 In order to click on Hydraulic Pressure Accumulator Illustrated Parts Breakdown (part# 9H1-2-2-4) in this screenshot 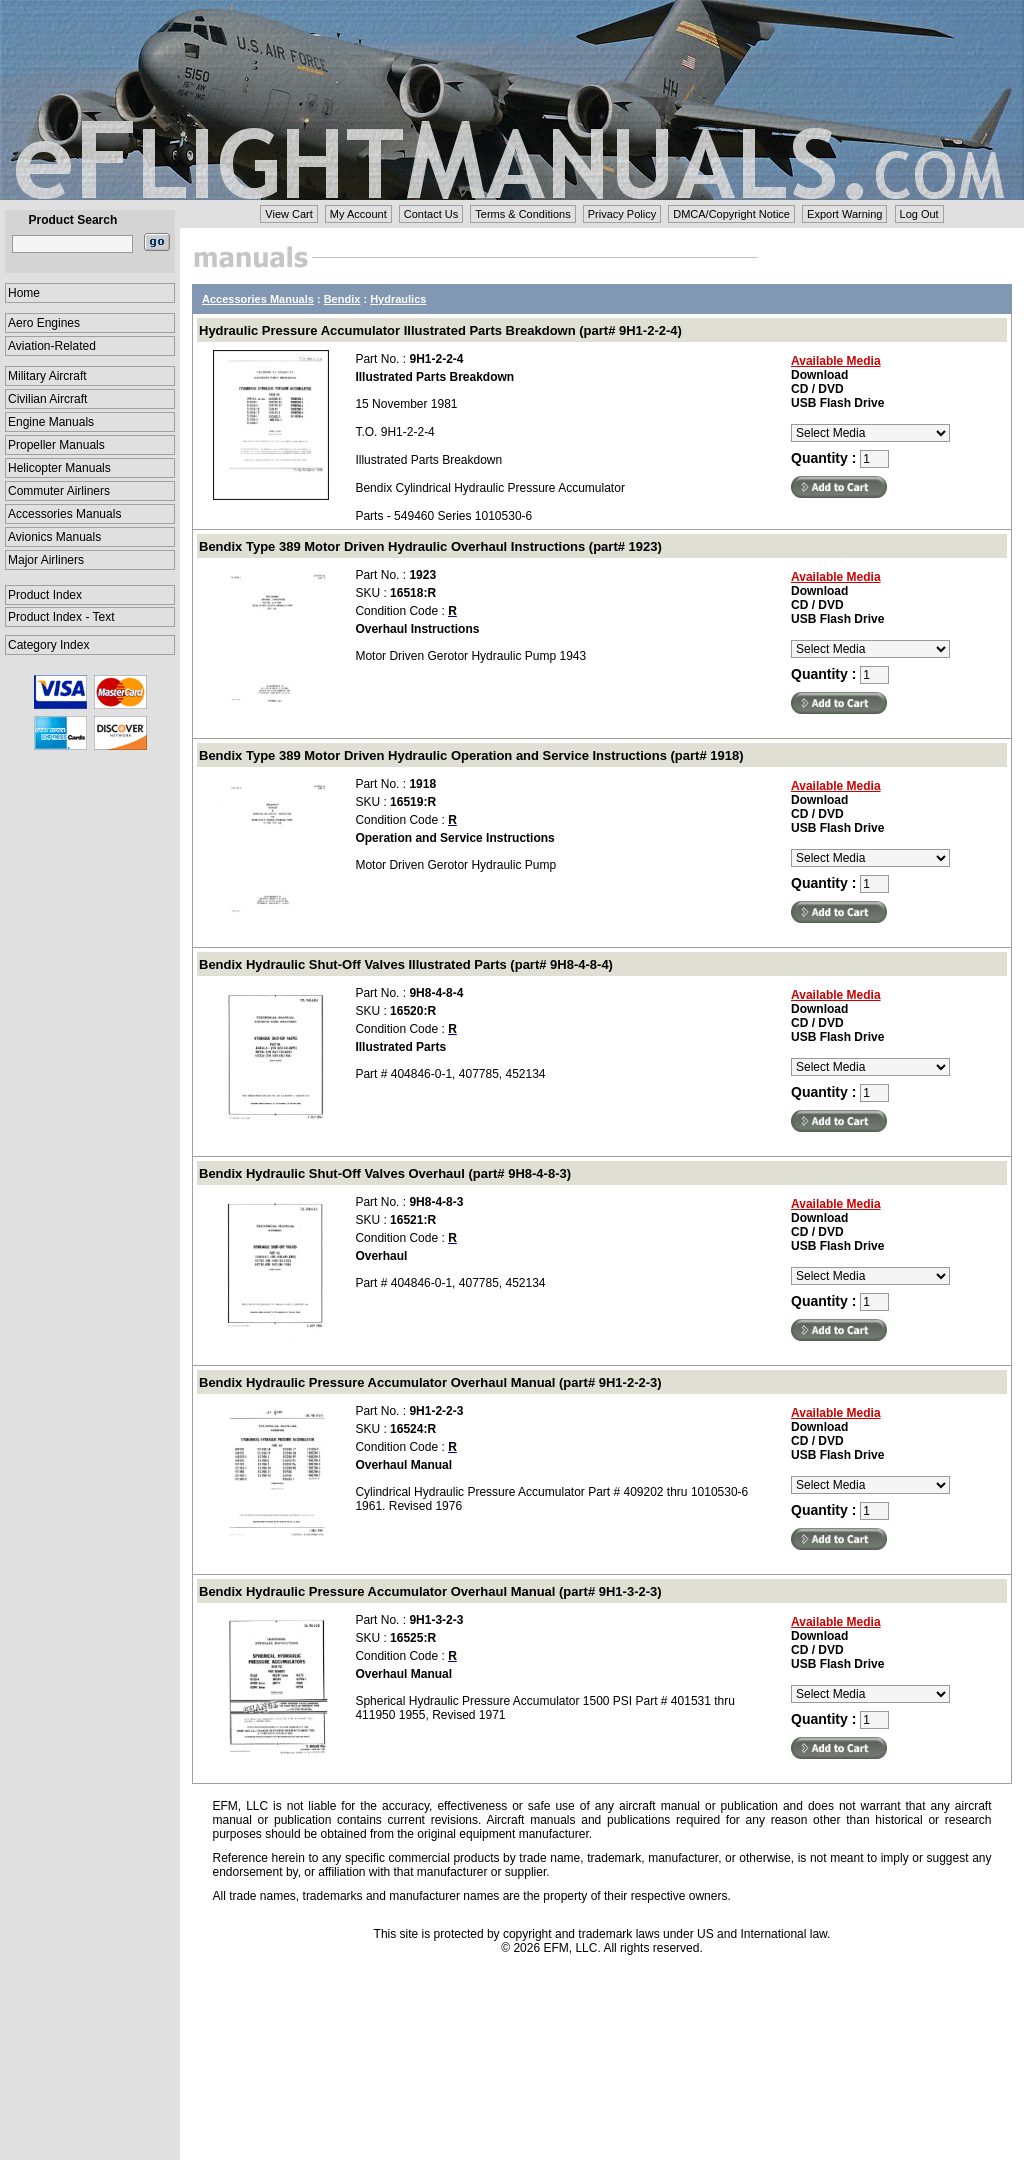, I will do `click(440, 330)`.